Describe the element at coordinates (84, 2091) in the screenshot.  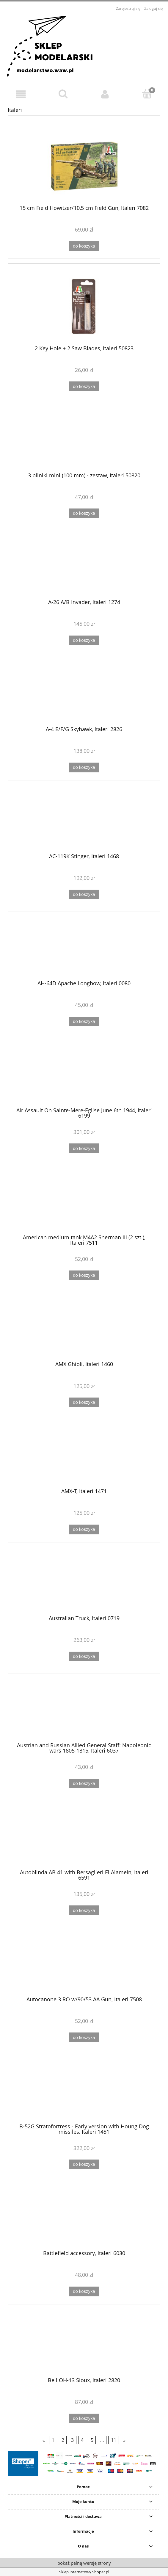
I see `[Przejdź do produktu B-52G Stratofortress - Early version with Houng Dog missiles, Italeri 1451]` at that location.